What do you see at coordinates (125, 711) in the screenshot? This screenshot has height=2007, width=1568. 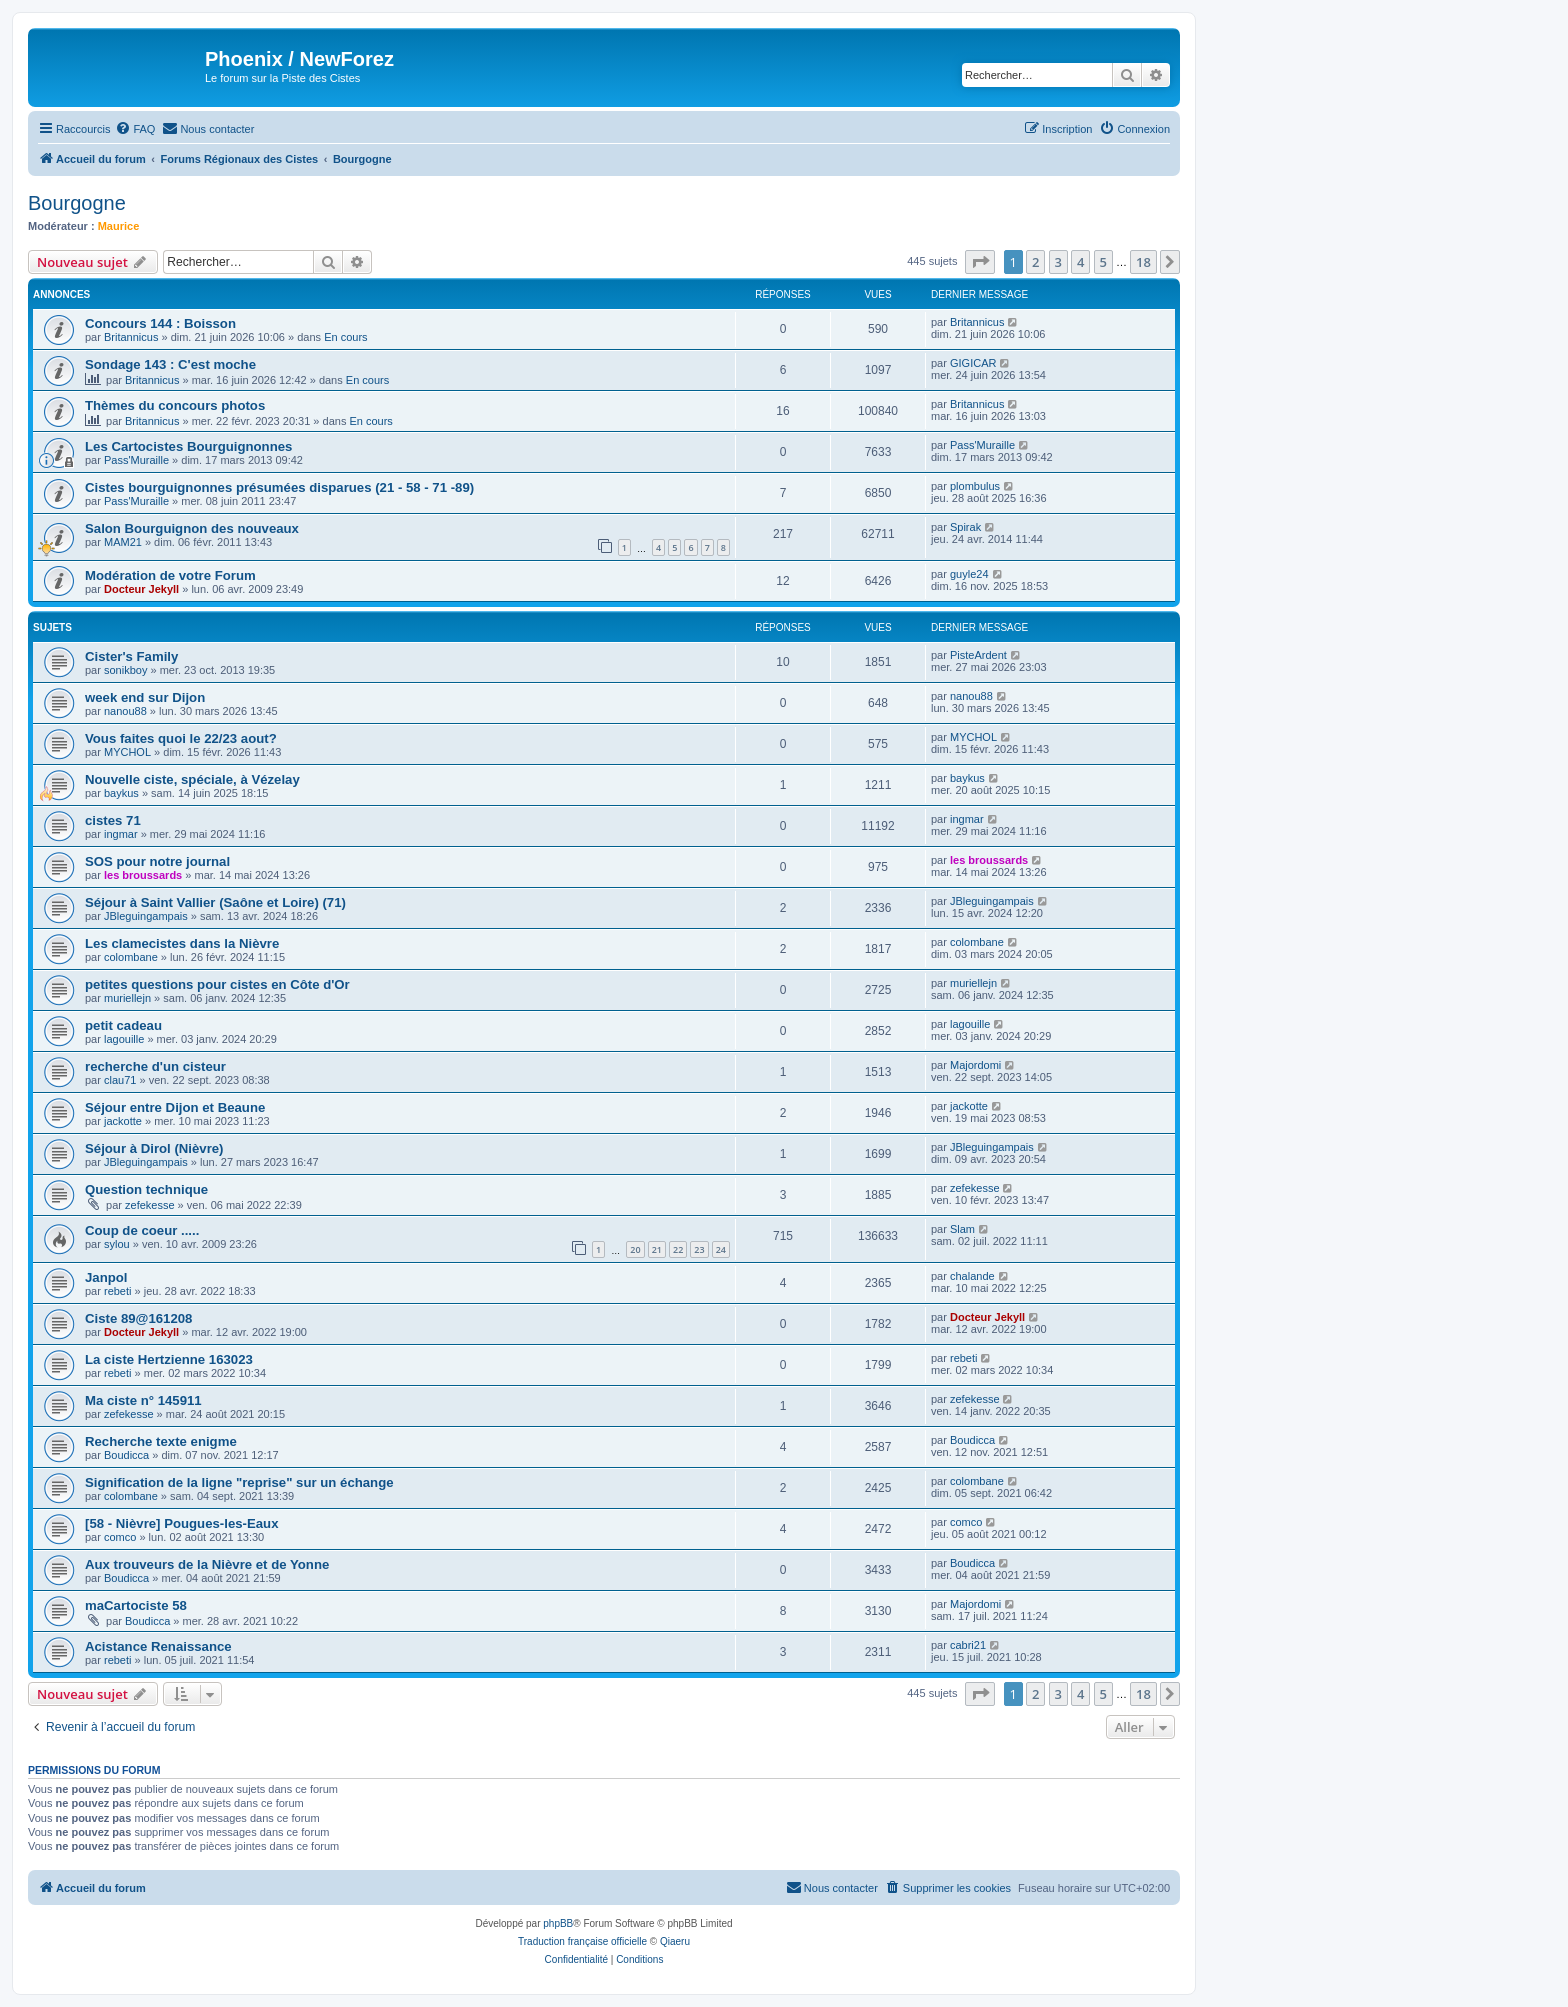 I see `nanou88` at bounding box center [125, 711].